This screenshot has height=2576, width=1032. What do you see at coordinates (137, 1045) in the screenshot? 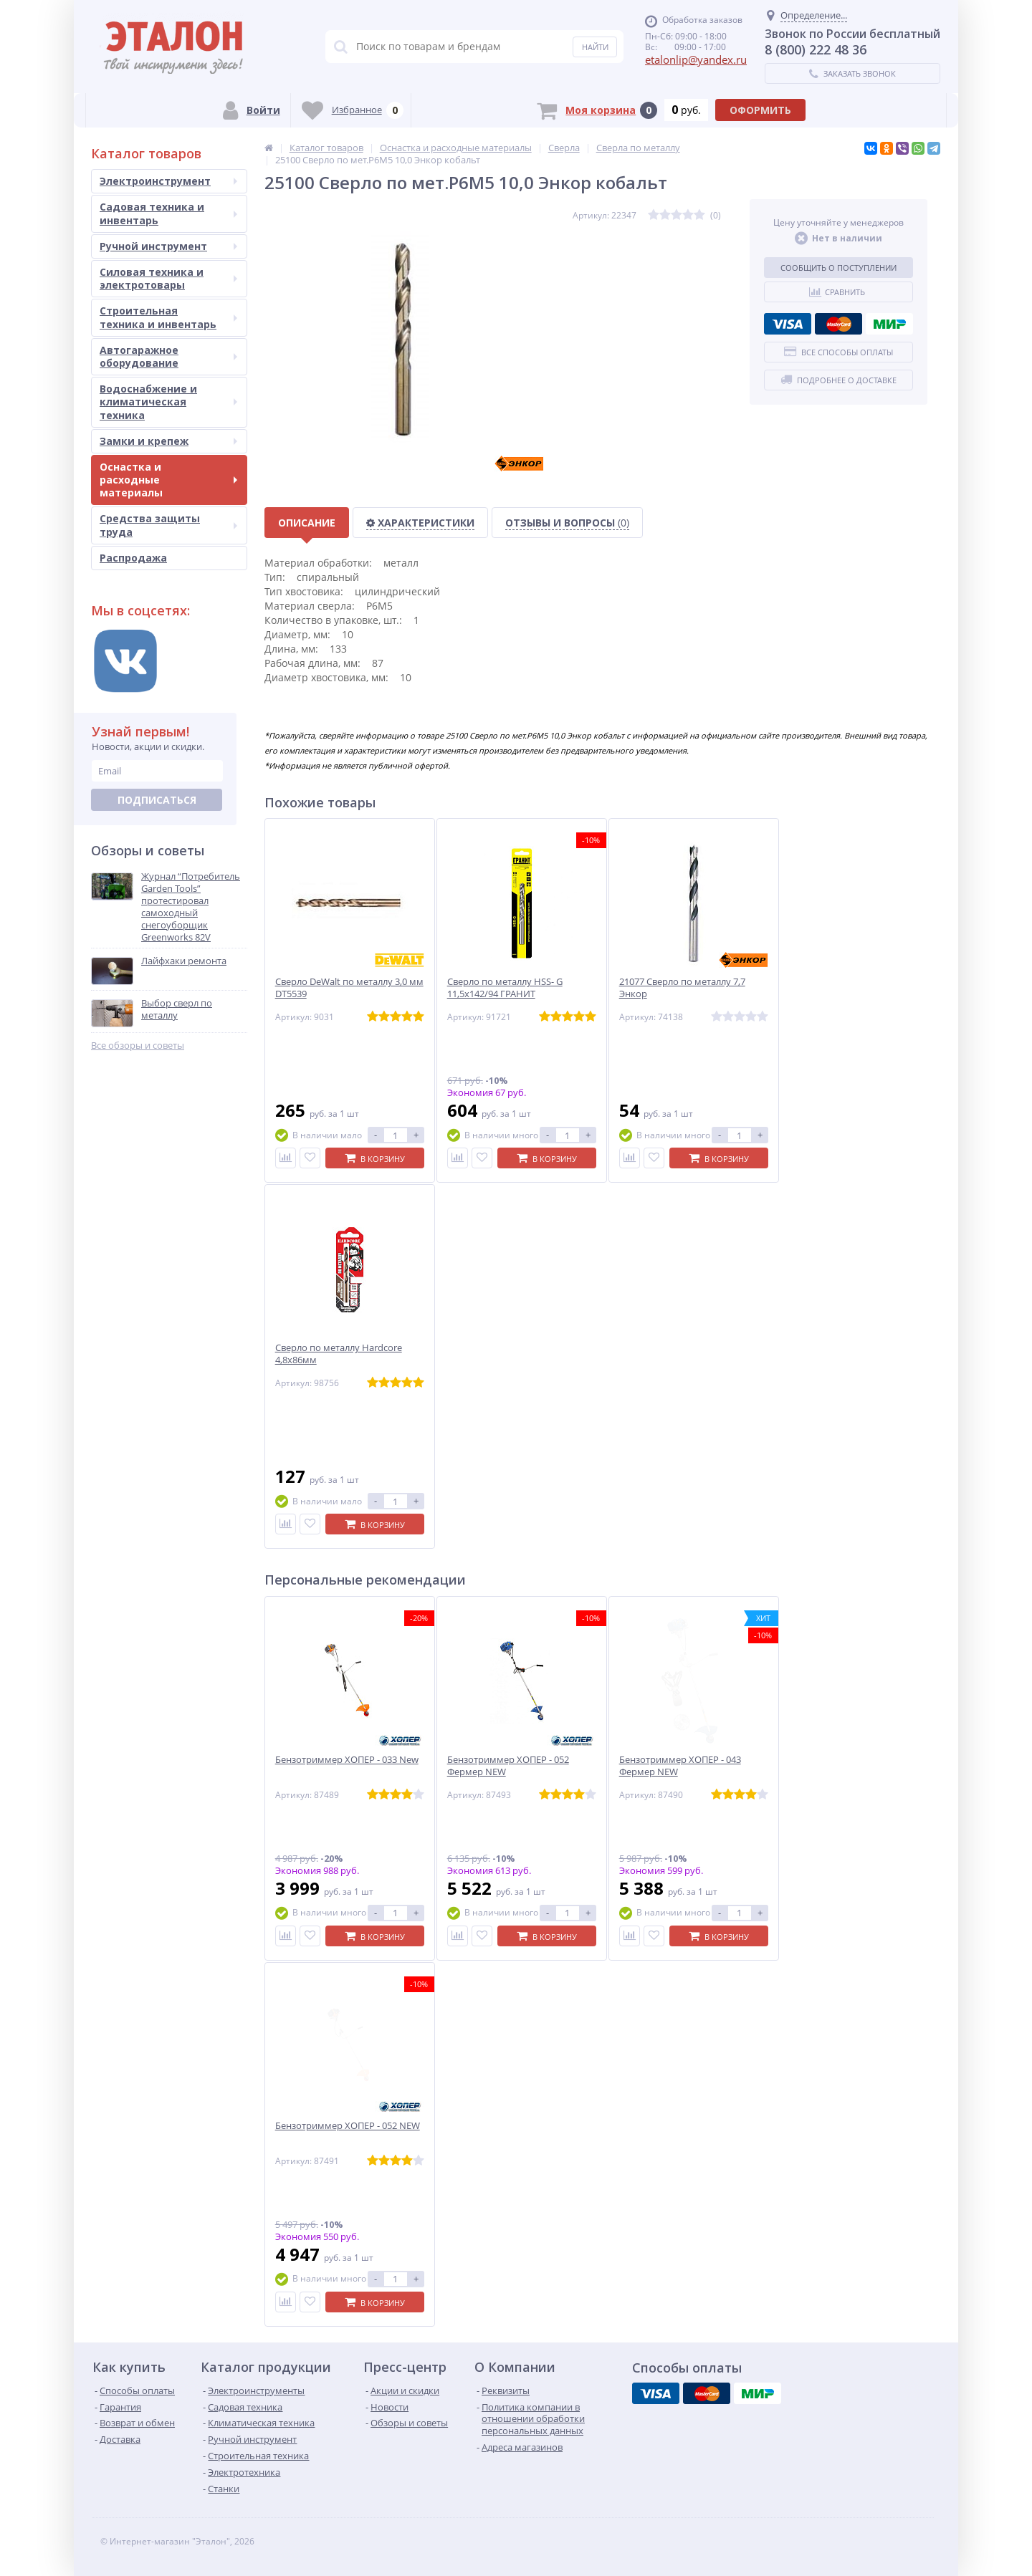
I see `Все обзоры и советы` at bounding box center [137, 1045].